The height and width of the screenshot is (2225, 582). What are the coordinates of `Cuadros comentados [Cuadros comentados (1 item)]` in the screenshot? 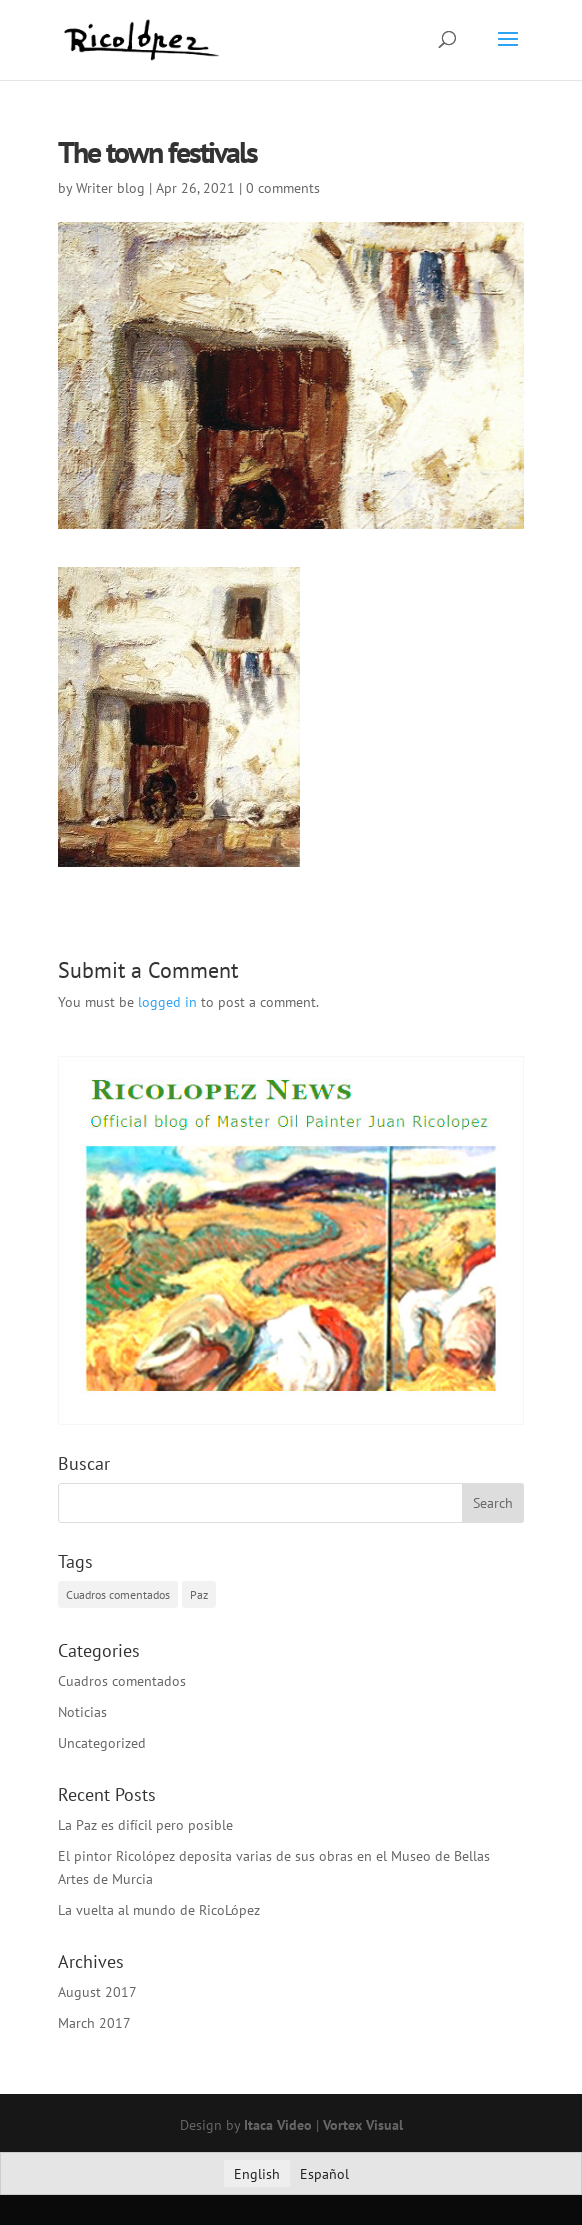 It's located at (118, 1594).